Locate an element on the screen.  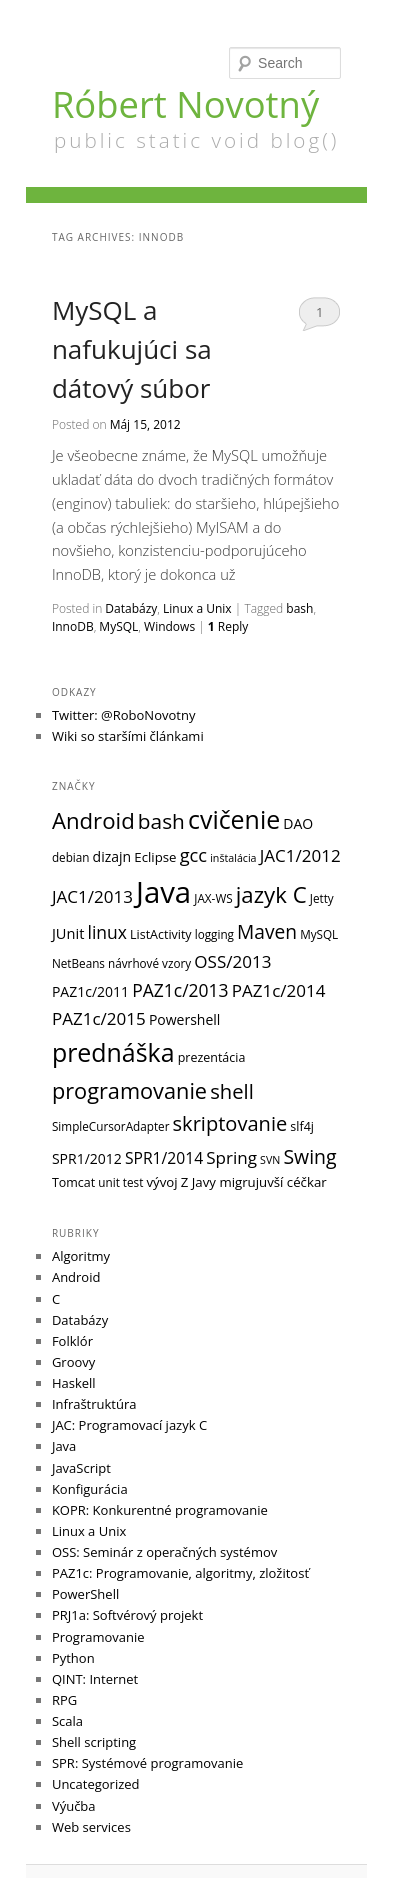
OSS: Seminár z operačných systémov is located at coordinates (164, 1552).